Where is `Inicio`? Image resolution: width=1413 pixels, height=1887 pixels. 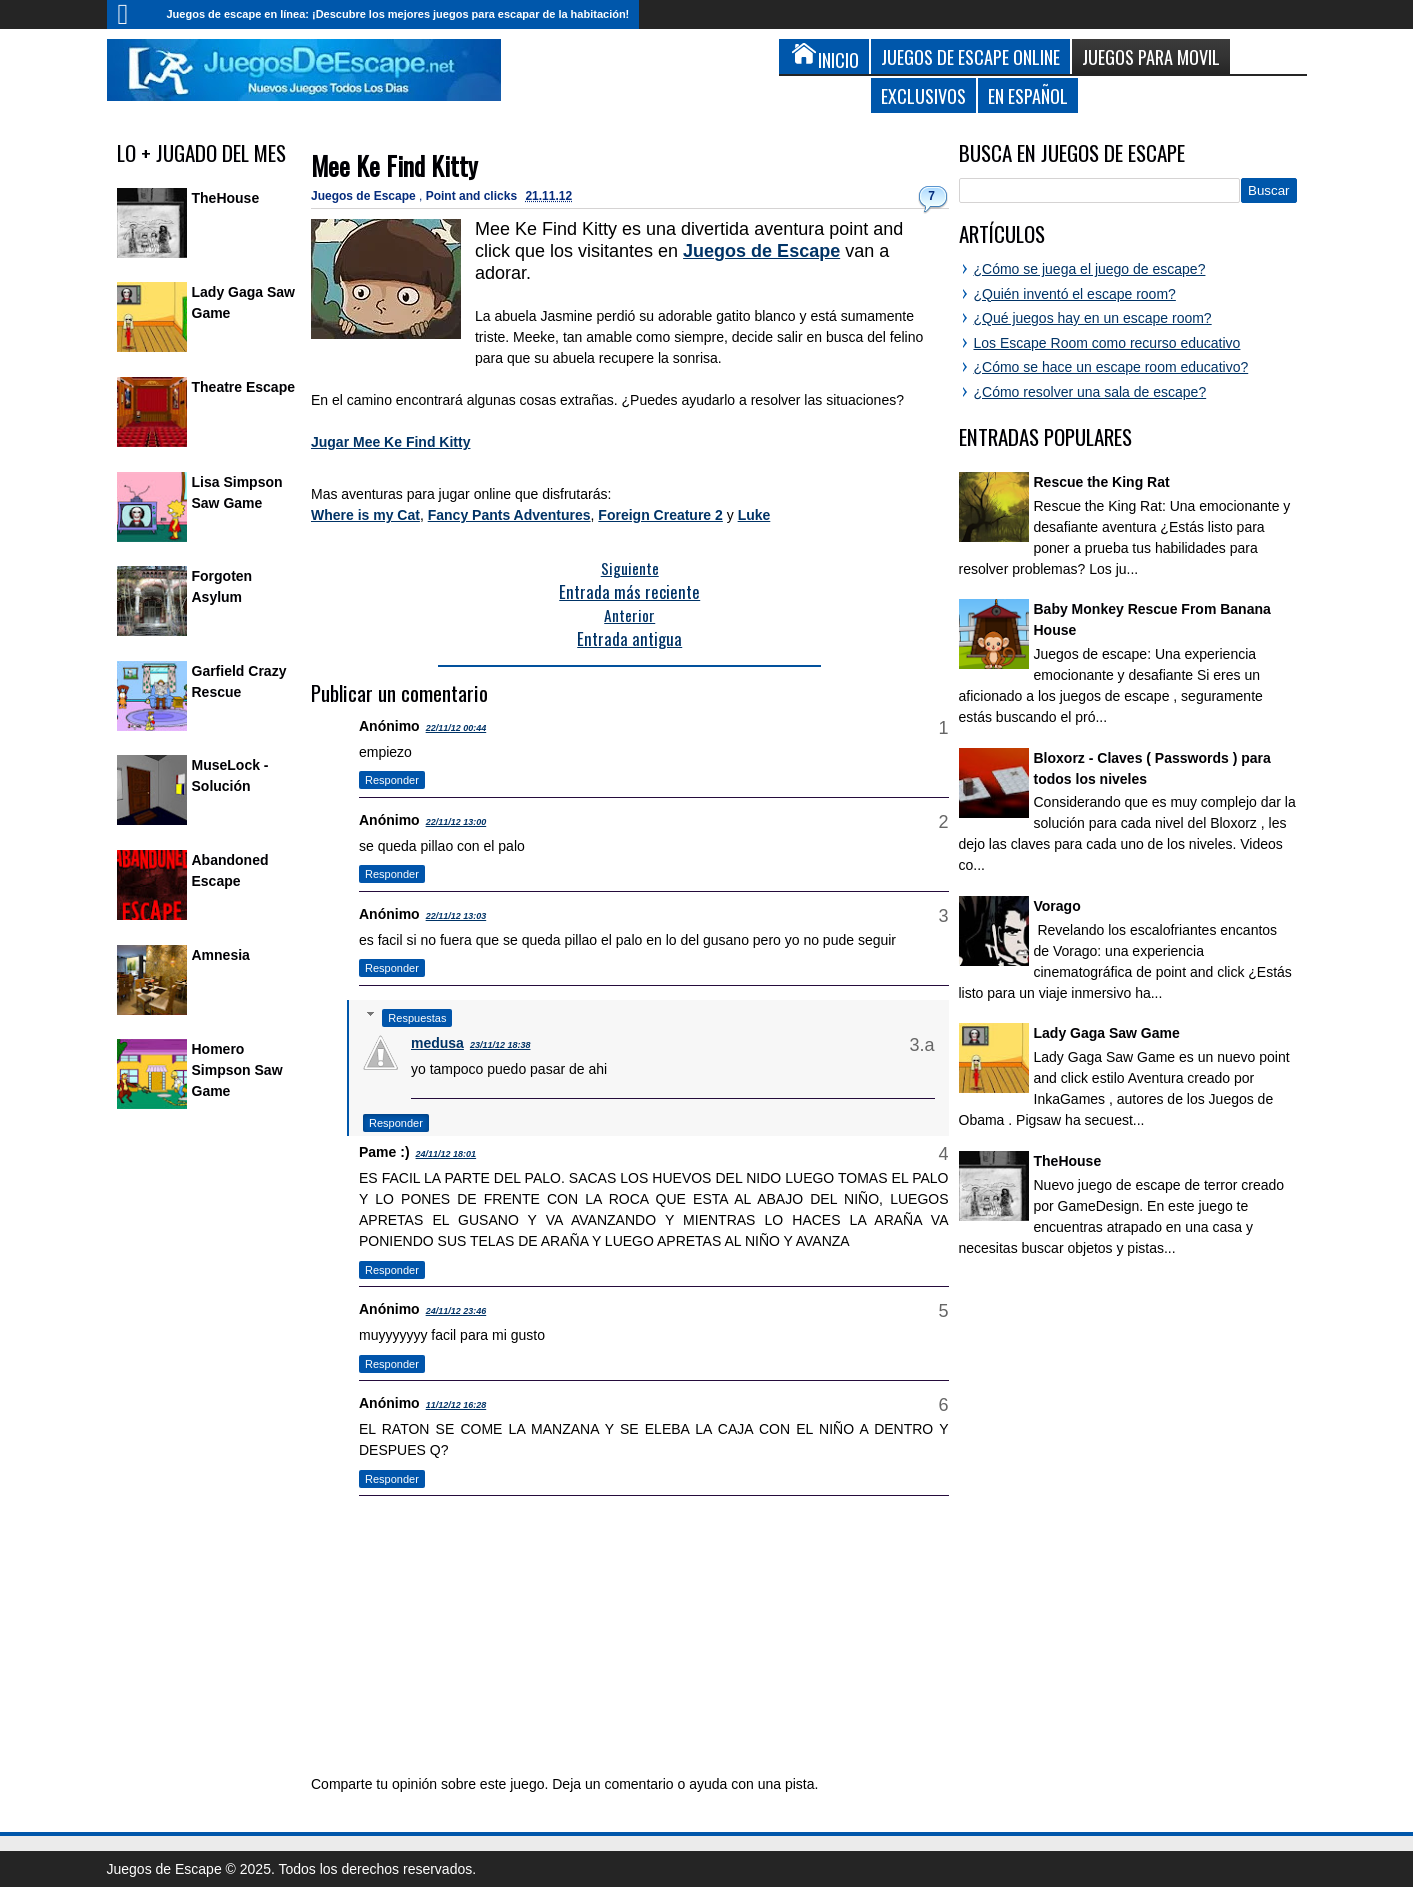
Inicio is located at coordinates (132, 14).